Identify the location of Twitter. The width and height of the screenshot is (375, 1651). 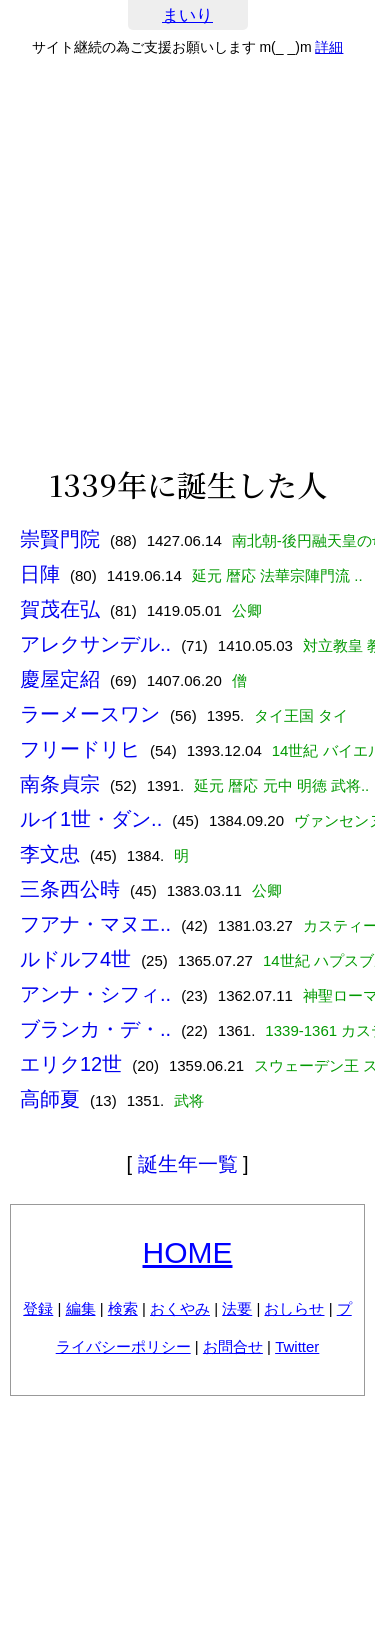
(297, 1346).